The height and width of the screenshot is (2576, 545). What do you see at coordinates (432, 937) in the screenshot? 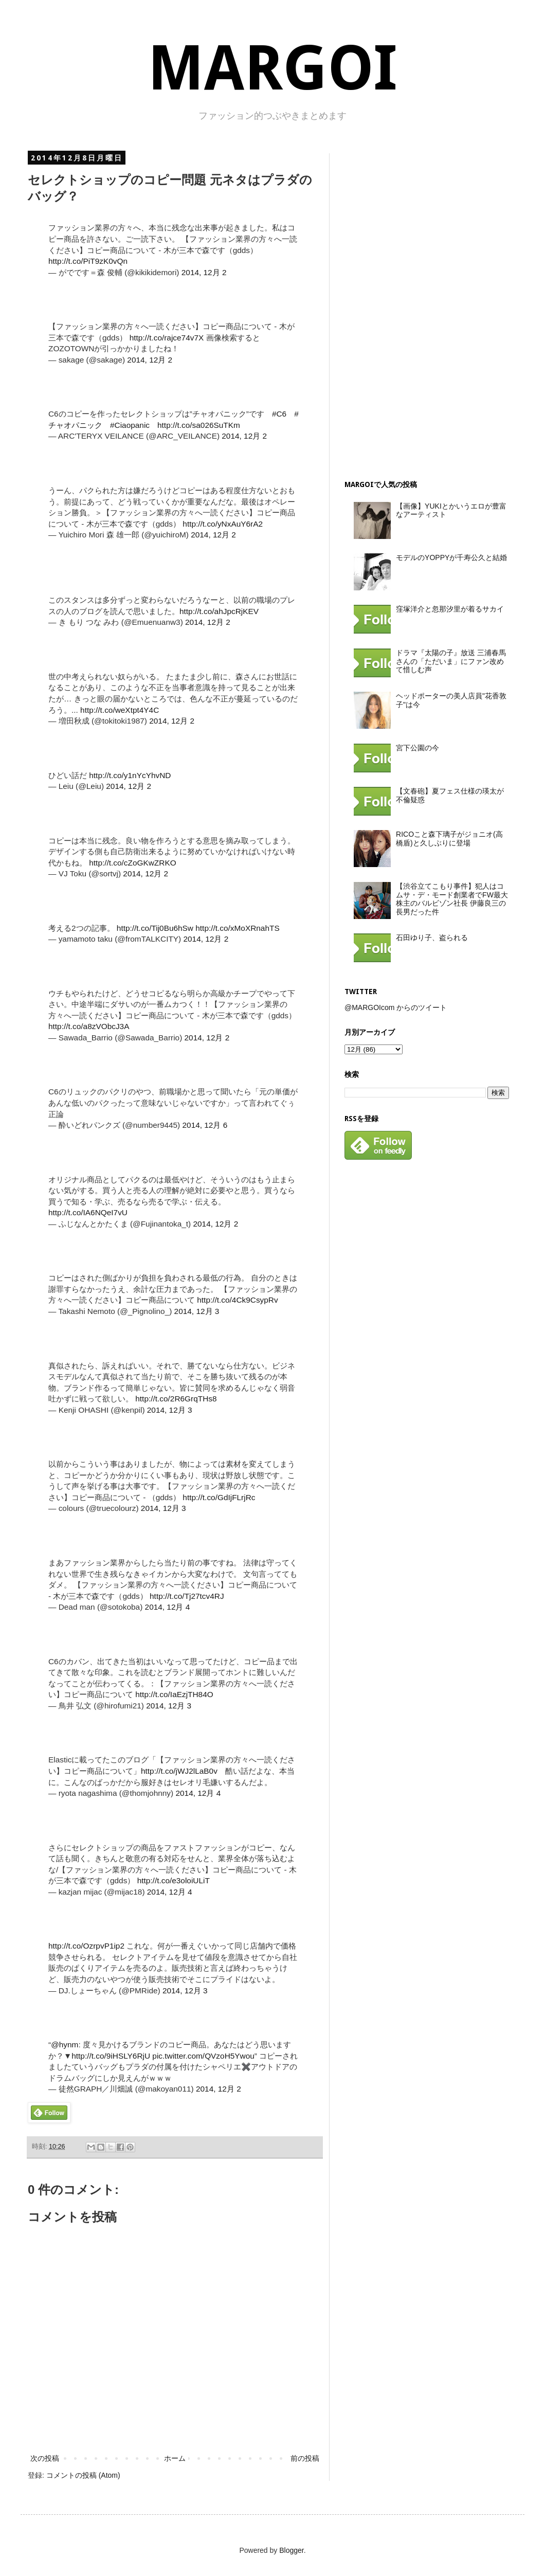
I see `石田ゆり子、盗られる` at bounding box center [432, 937].